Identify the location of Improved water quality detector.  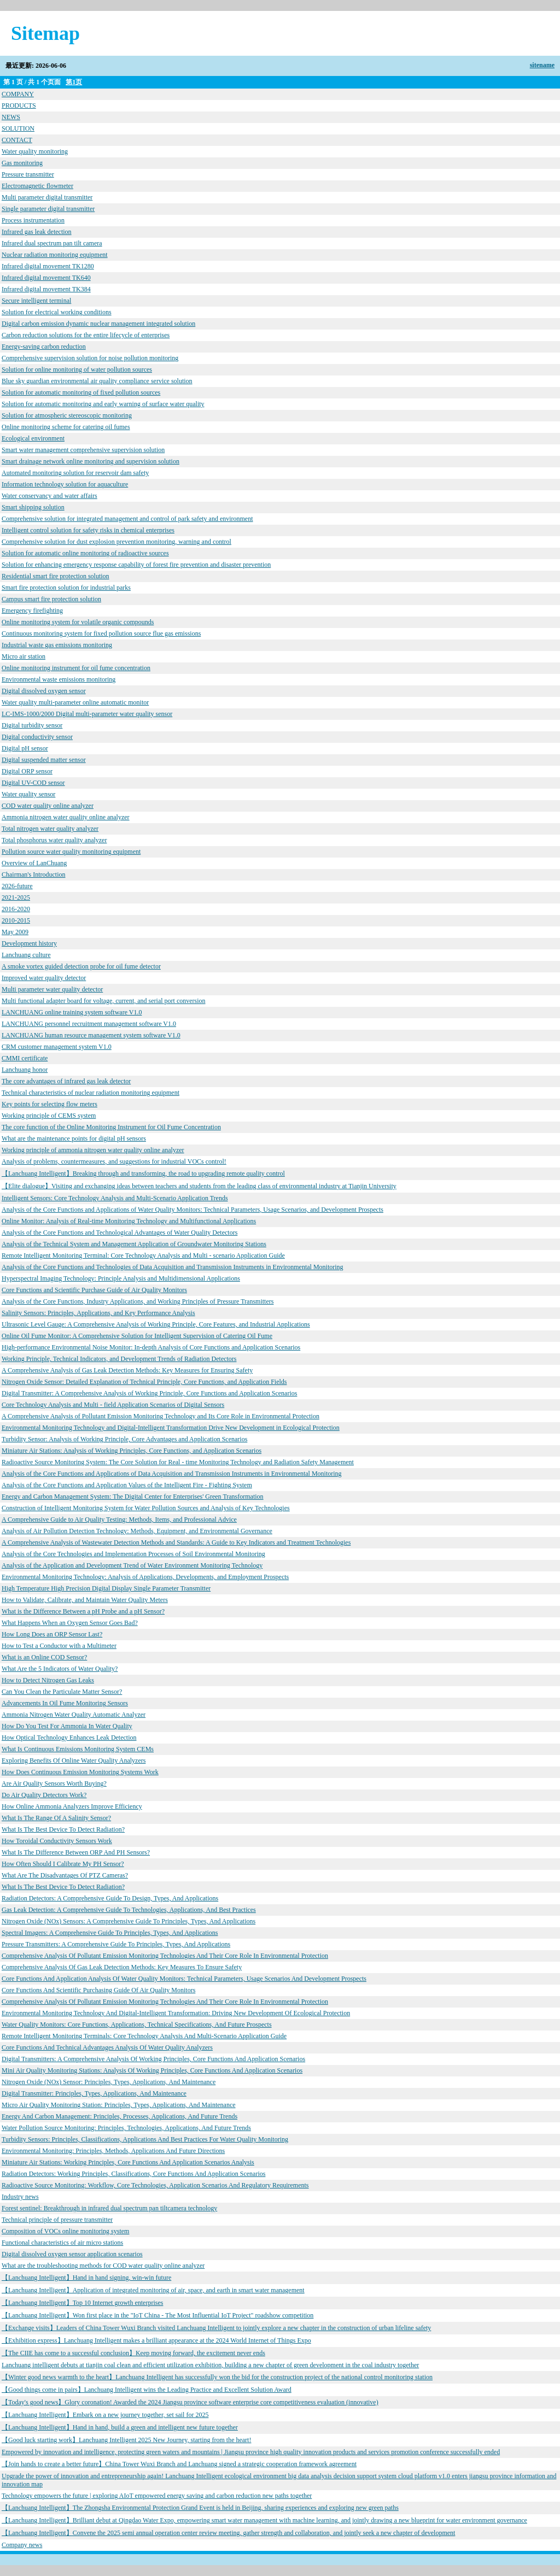
(44, 978).